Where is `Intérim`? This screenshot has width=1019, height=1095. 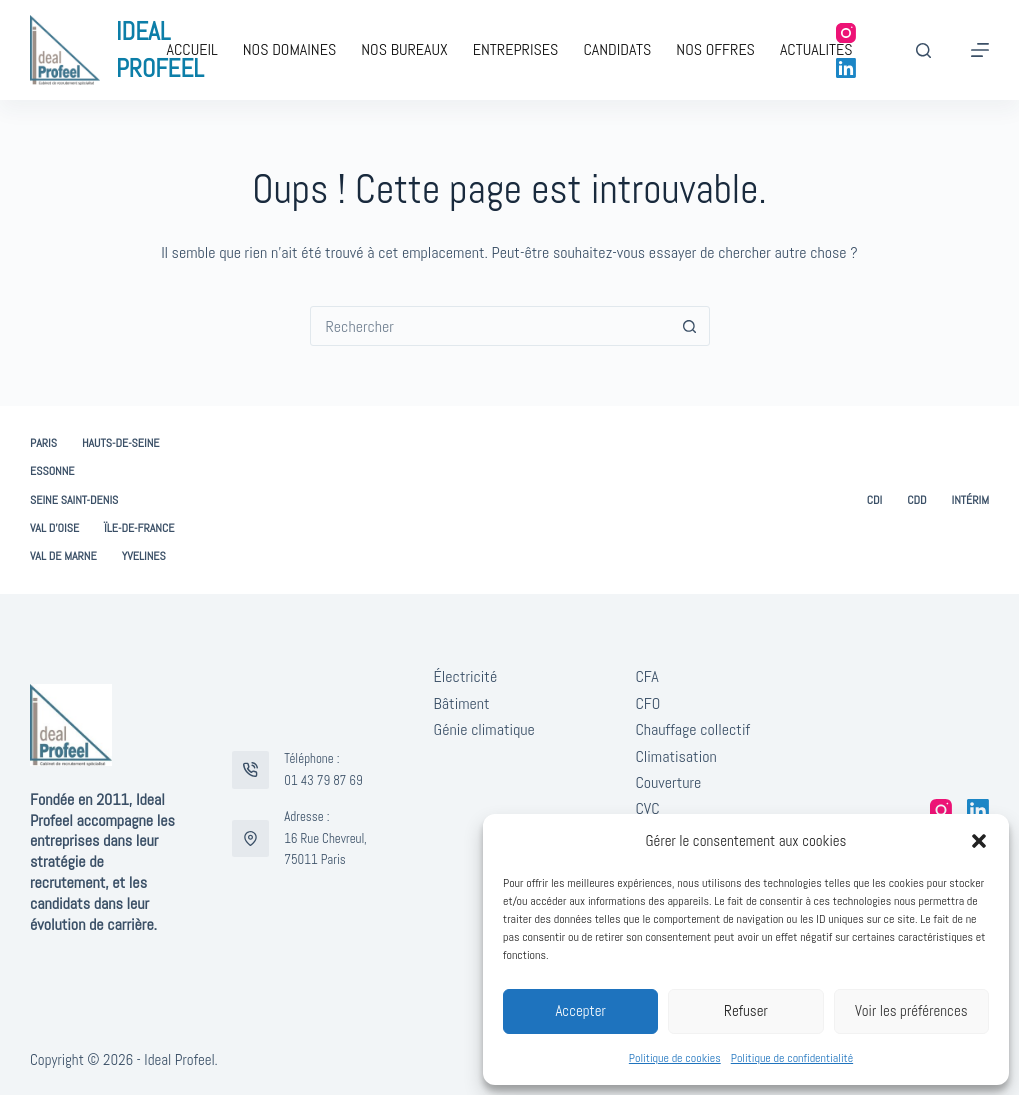 Intérim is located at coordinates (970, 500).